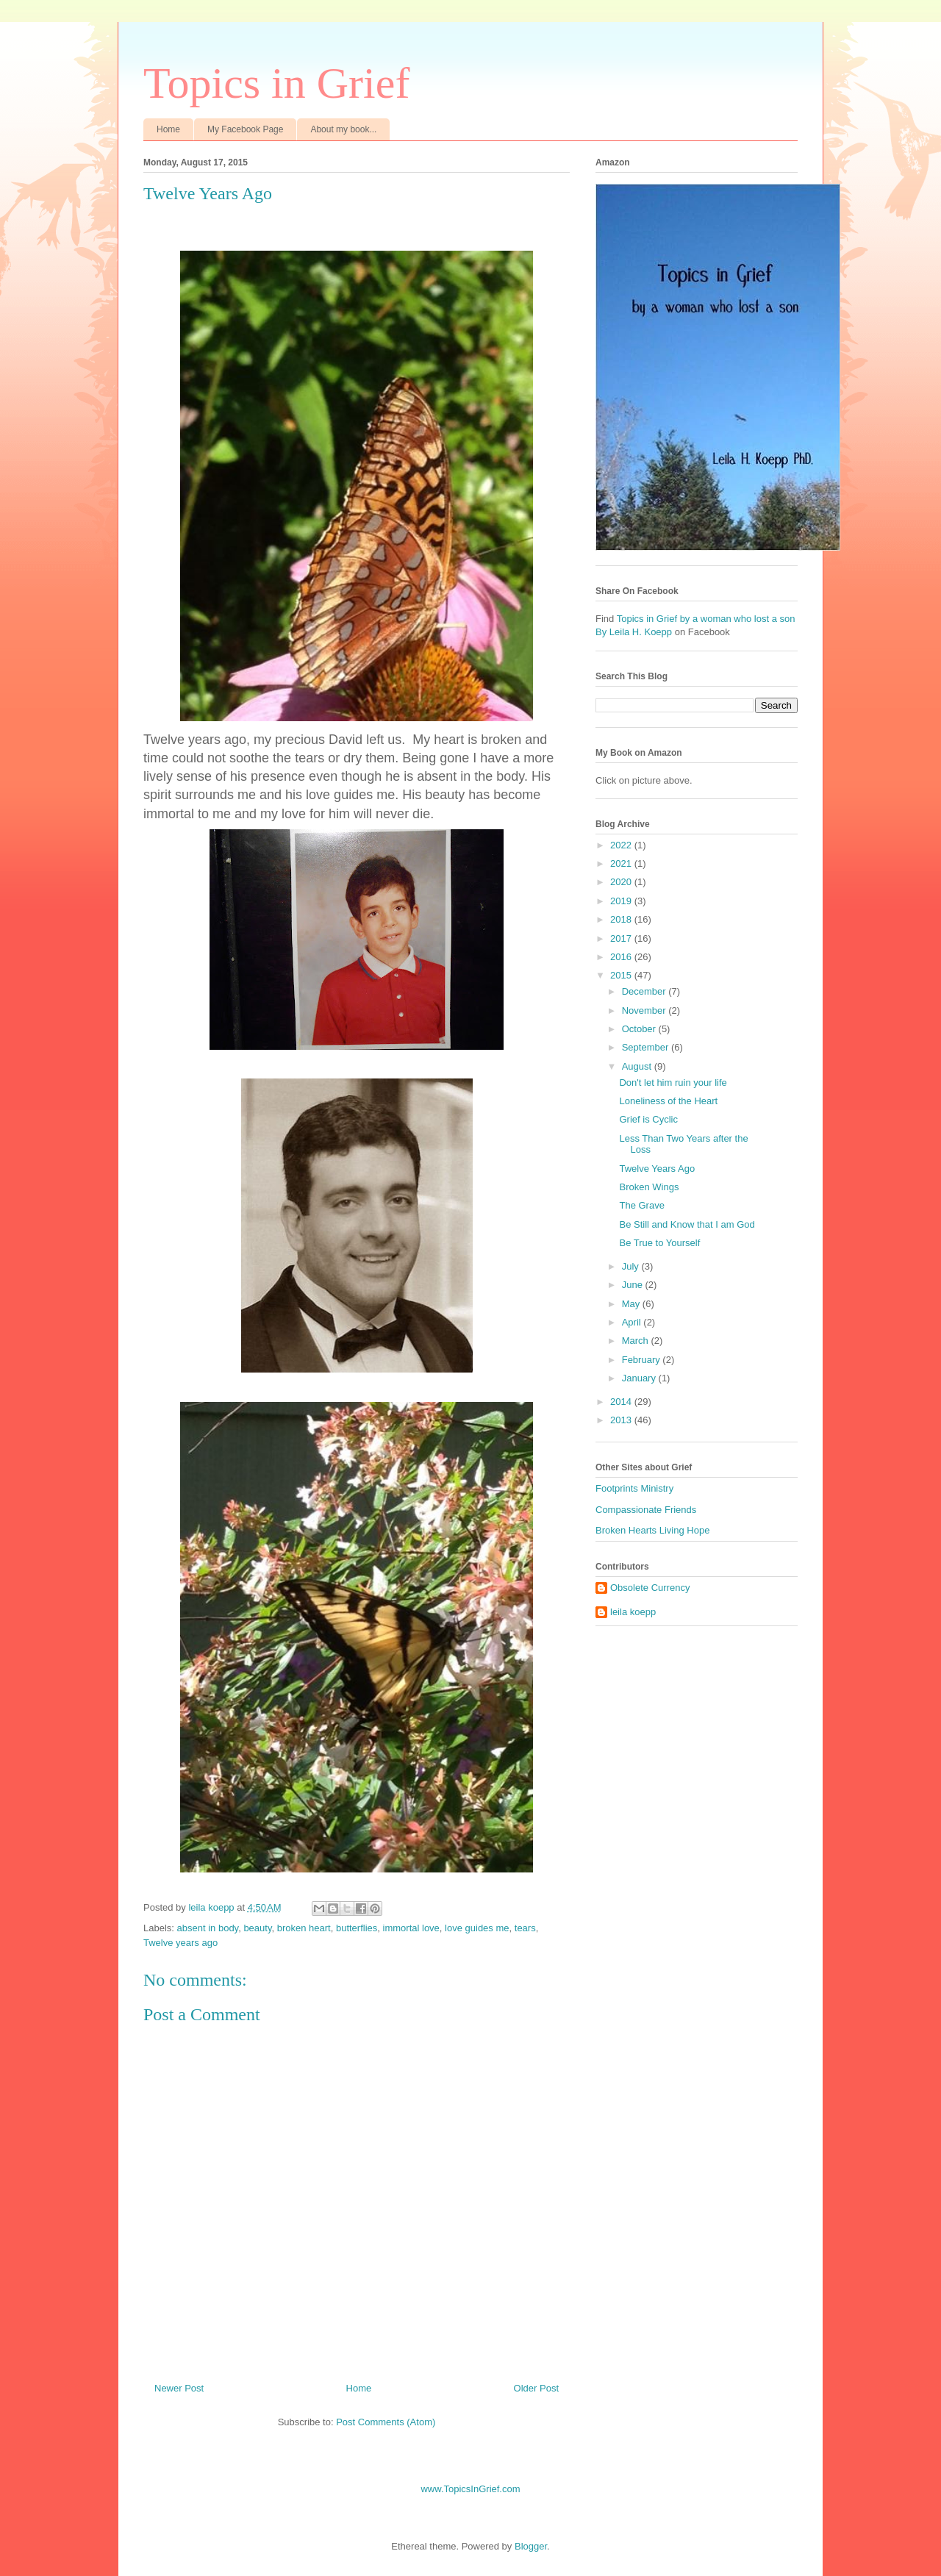 The width and height of the screenshot is (941, 2576). What do you see at coordinates (686, 1224) in the screenshot?
I see `Be Still and Know that I am God` at bounding box center [686, 1224].